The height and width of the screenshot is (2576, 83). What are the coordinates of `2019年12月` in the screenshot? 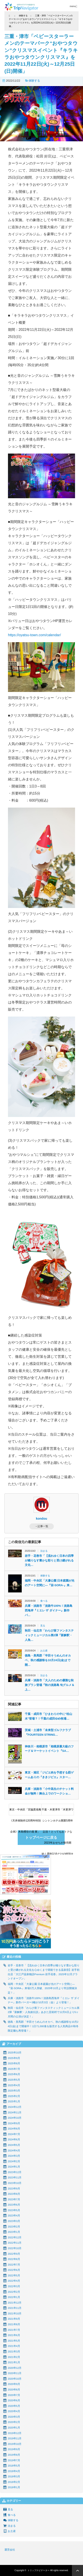 It's located at (14, 2433).